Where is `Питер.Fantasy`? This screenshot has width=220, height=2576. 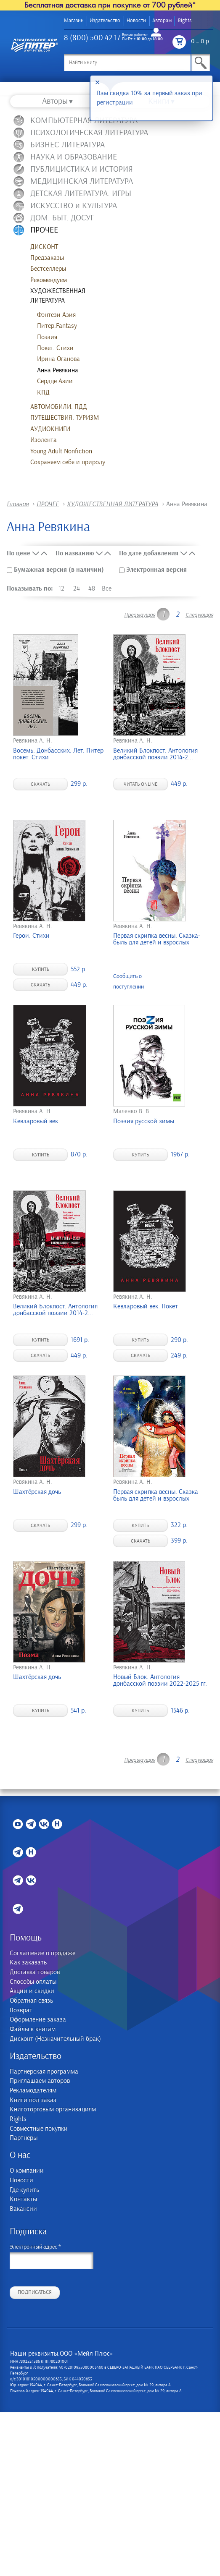 Питер.Fantasy is located at coordinates (57, 326).